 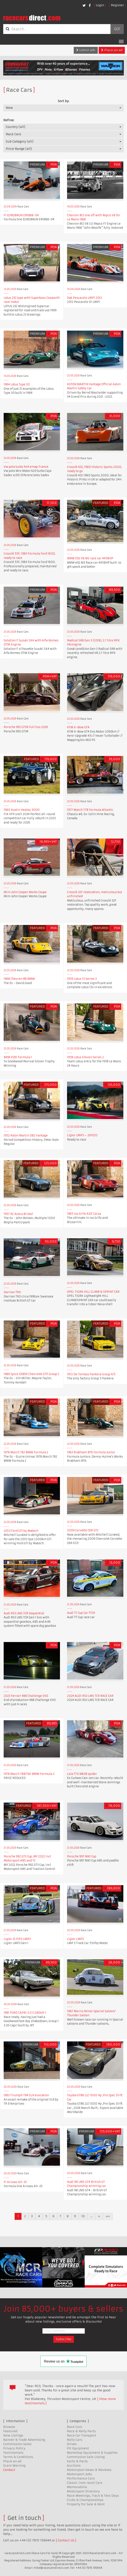 I want to click on Refine:, so click(x=8, y=120).